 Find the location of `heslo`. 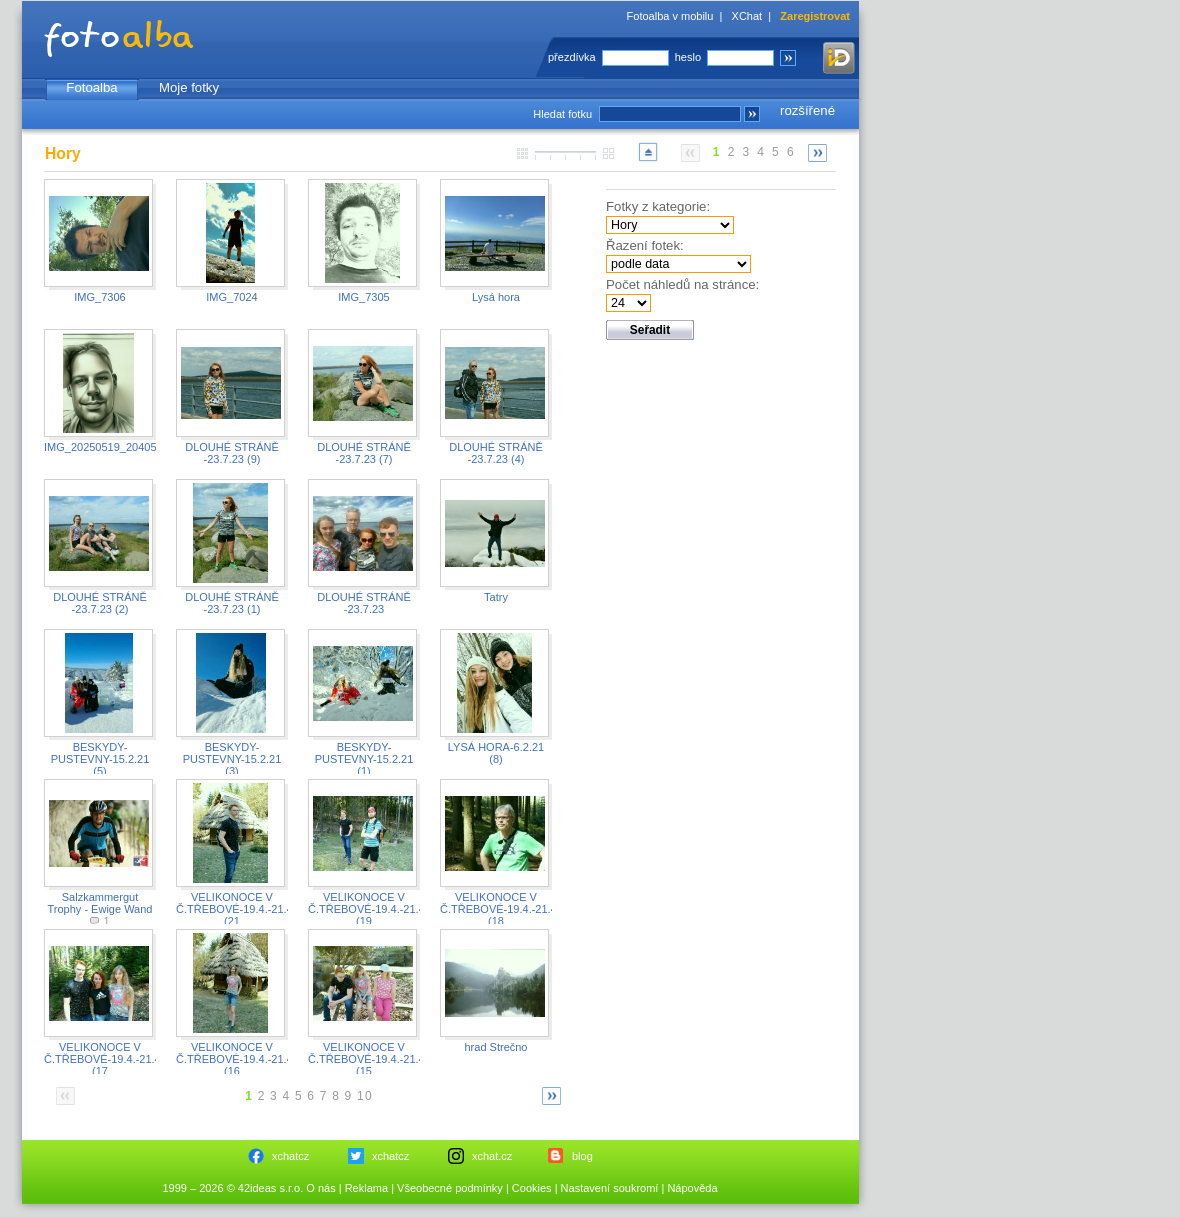

heslo is located at coordinates (688, 57).